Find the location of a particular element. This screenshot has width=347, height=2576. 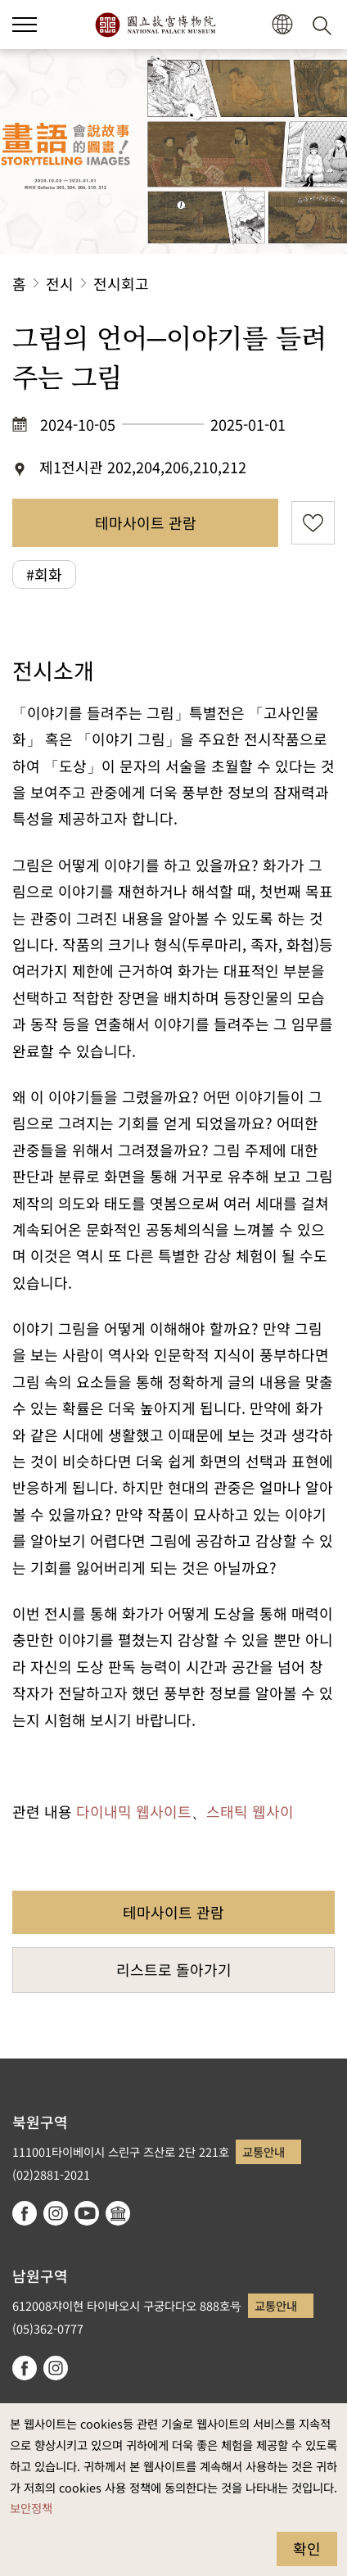

보안정책 is located at coordinates (31, 2507).